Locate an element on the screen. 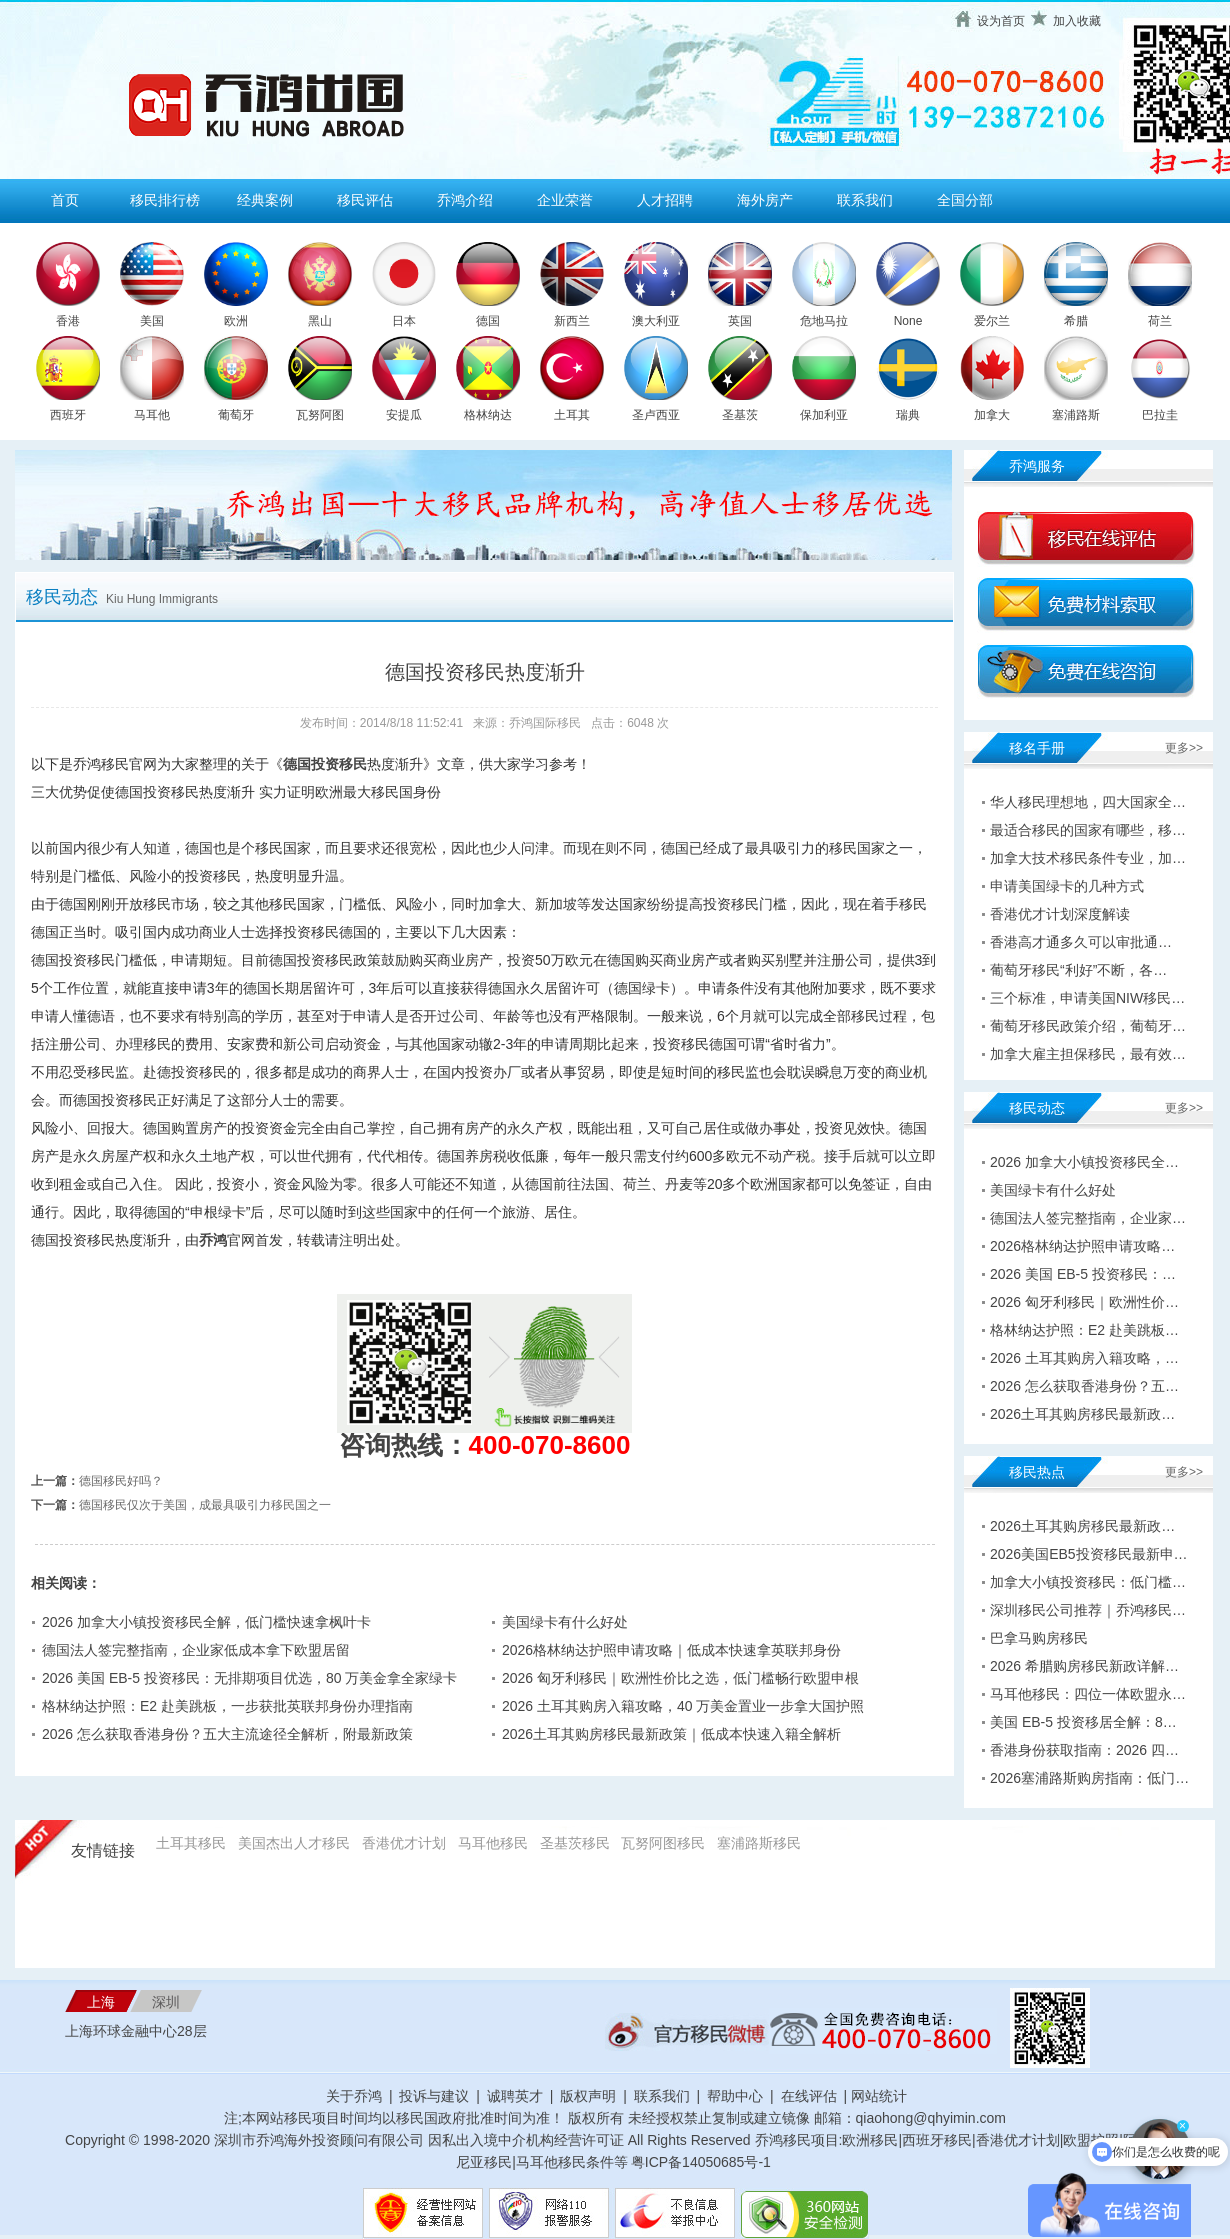 The width and height of the screenshot is (1230, 2239). 加入收藏 is located at coordinates (1077, 21).